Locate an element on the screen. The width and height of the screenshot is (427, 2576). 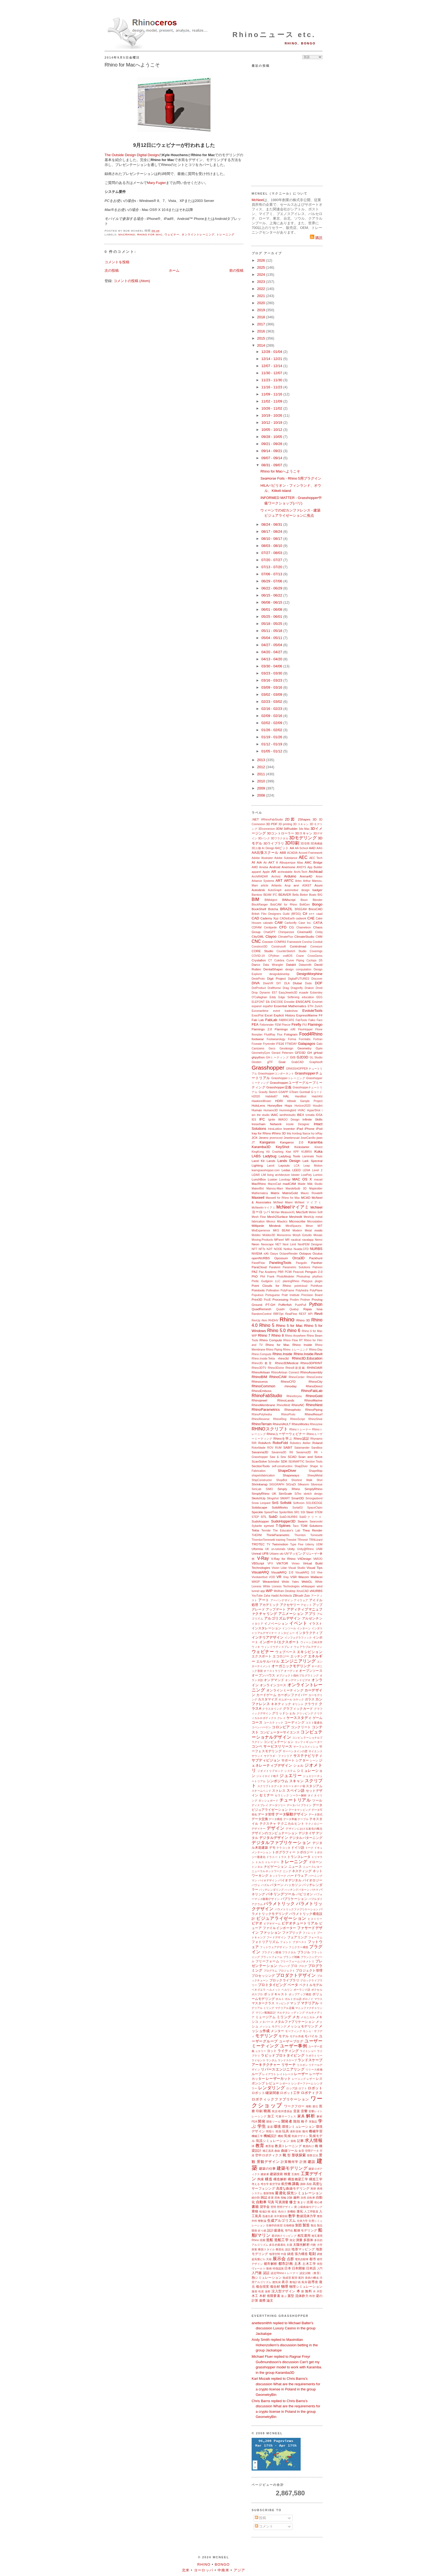
Arup is located at coordinates (288, 885).